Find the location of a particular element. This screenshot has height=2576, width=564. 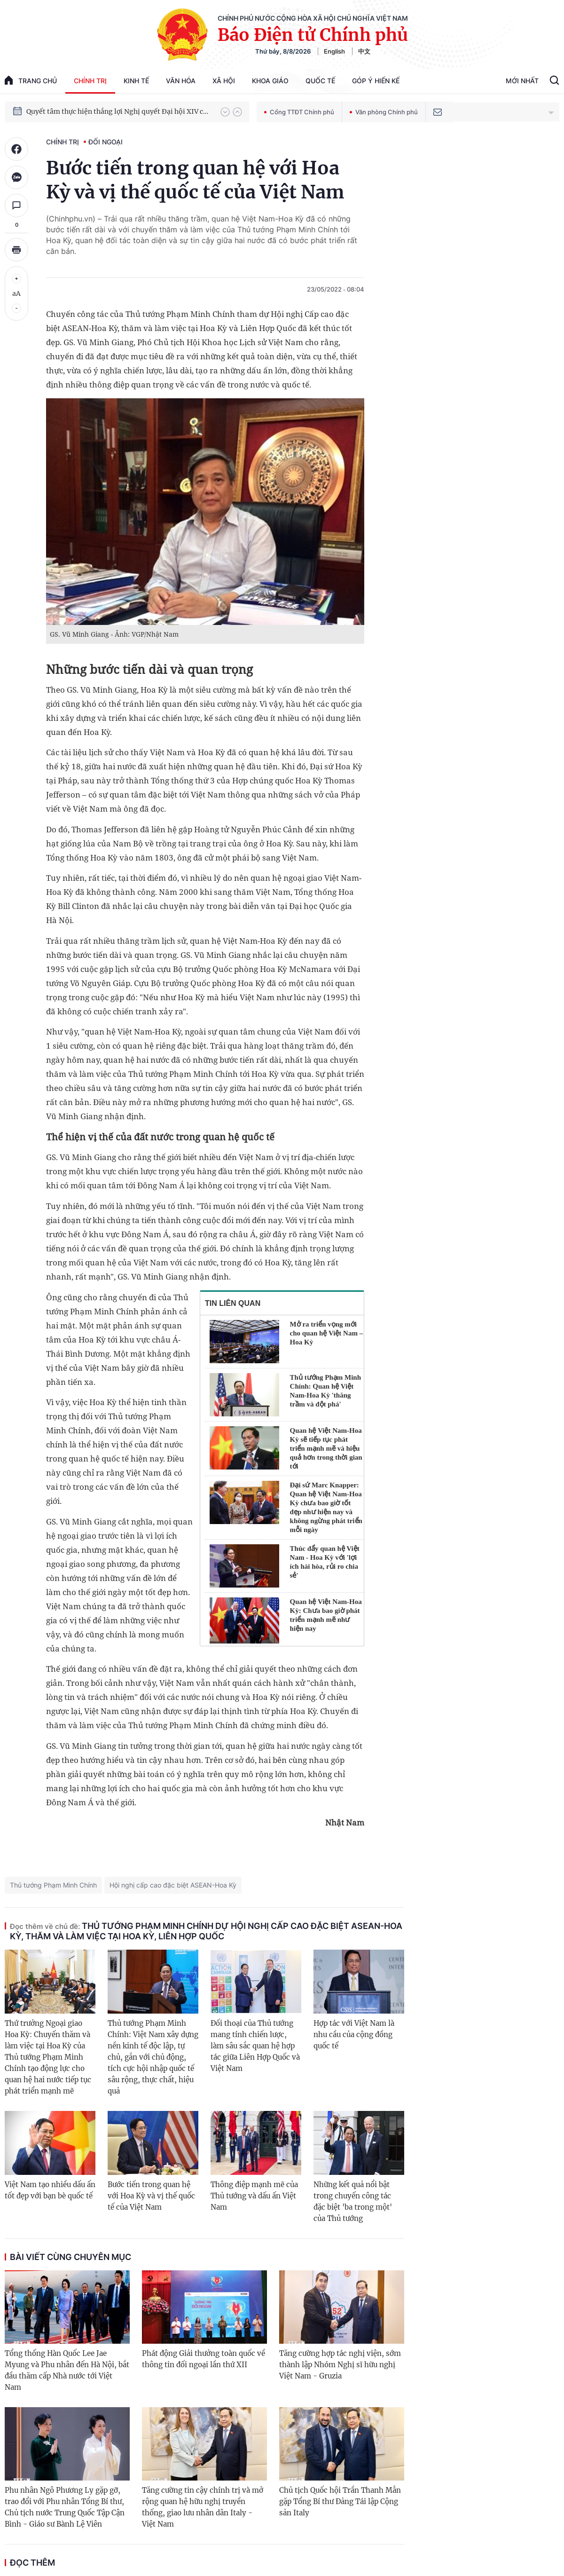

English is located at coordinates (334, 51).